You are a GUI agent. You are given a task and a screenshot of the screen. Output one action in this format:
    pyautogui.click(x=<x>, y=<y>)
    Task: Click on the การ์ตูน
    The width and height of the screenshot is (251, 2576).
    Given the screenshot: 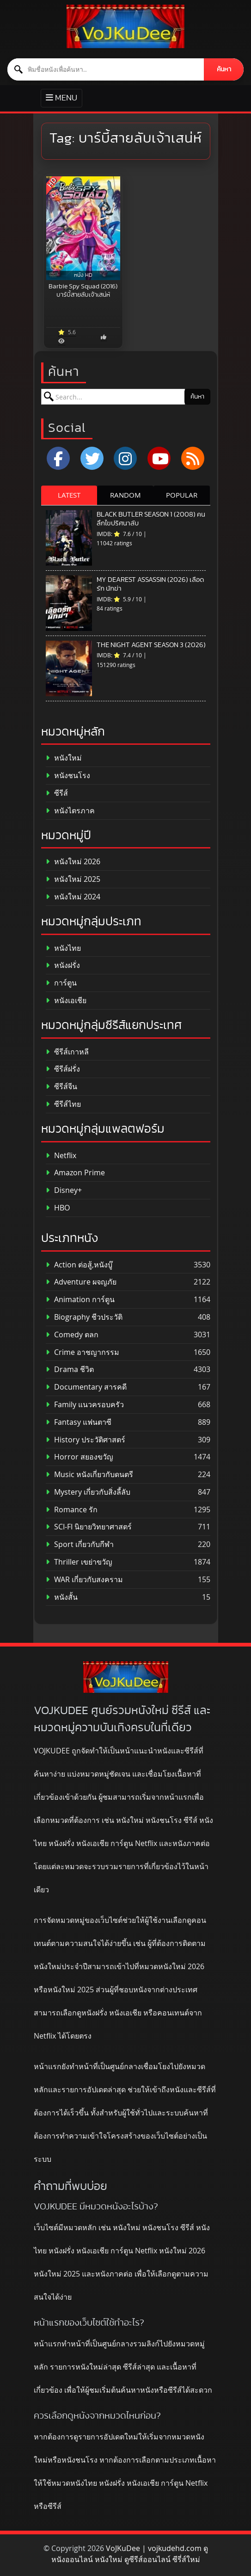 What is the action you would take?
    pyautogui.click(x=61, y=983)
    